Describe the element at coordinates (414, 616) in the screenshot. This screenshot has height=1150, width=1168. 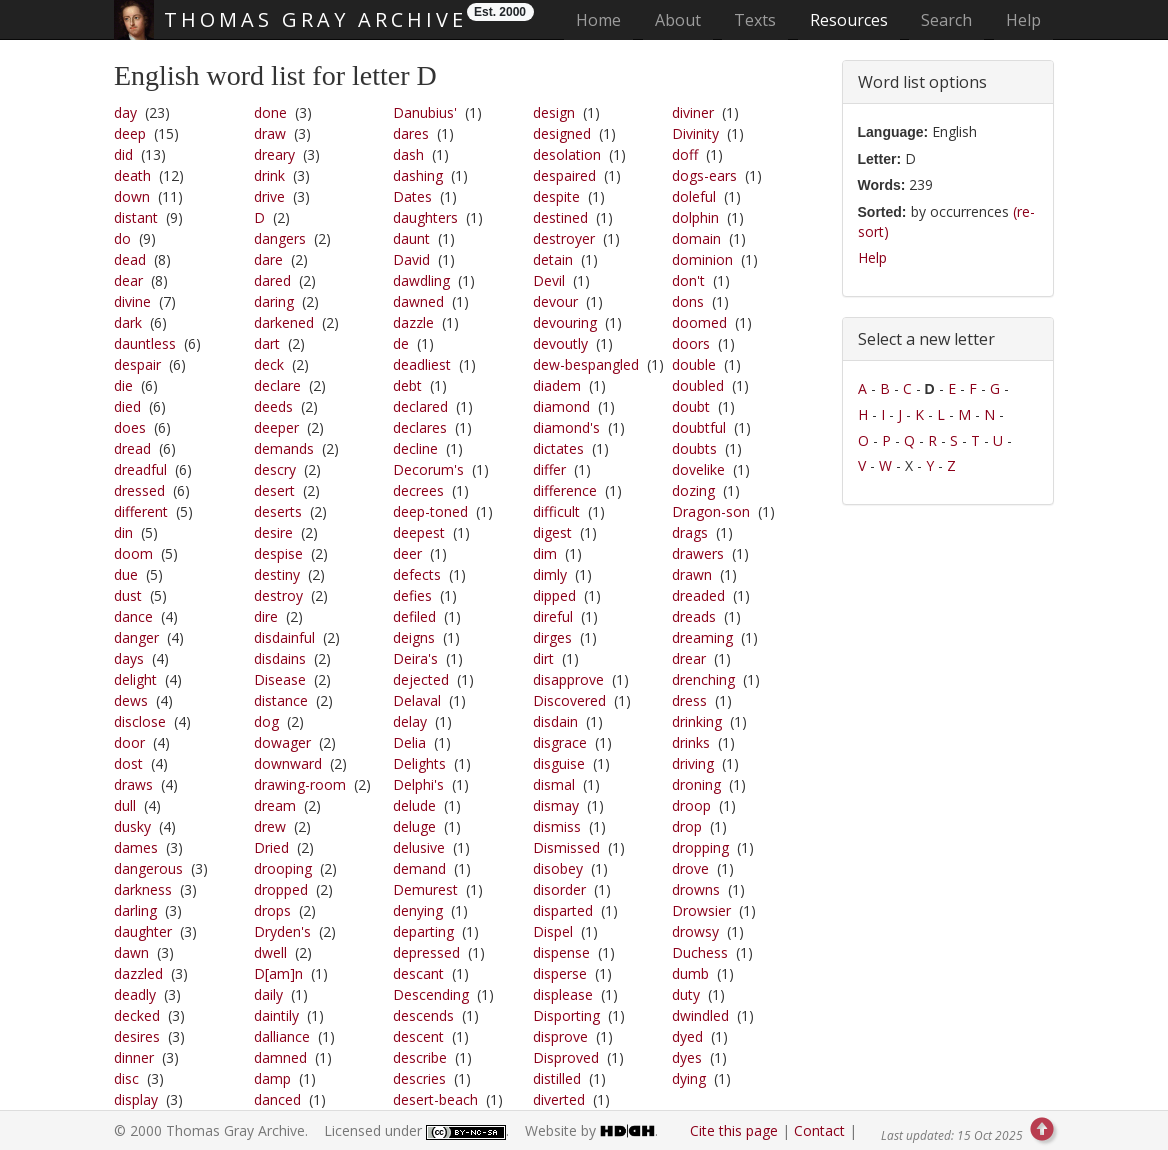
I see `defiled` at that location.